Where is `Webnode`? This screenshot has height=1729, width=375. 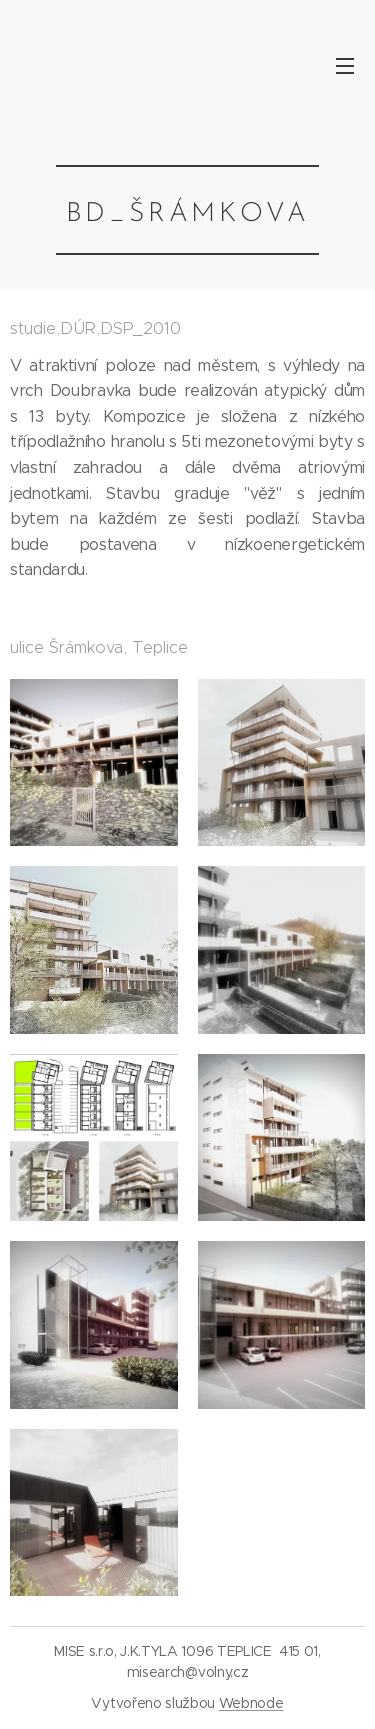
Webnode is located at coordinates (251, 1703).